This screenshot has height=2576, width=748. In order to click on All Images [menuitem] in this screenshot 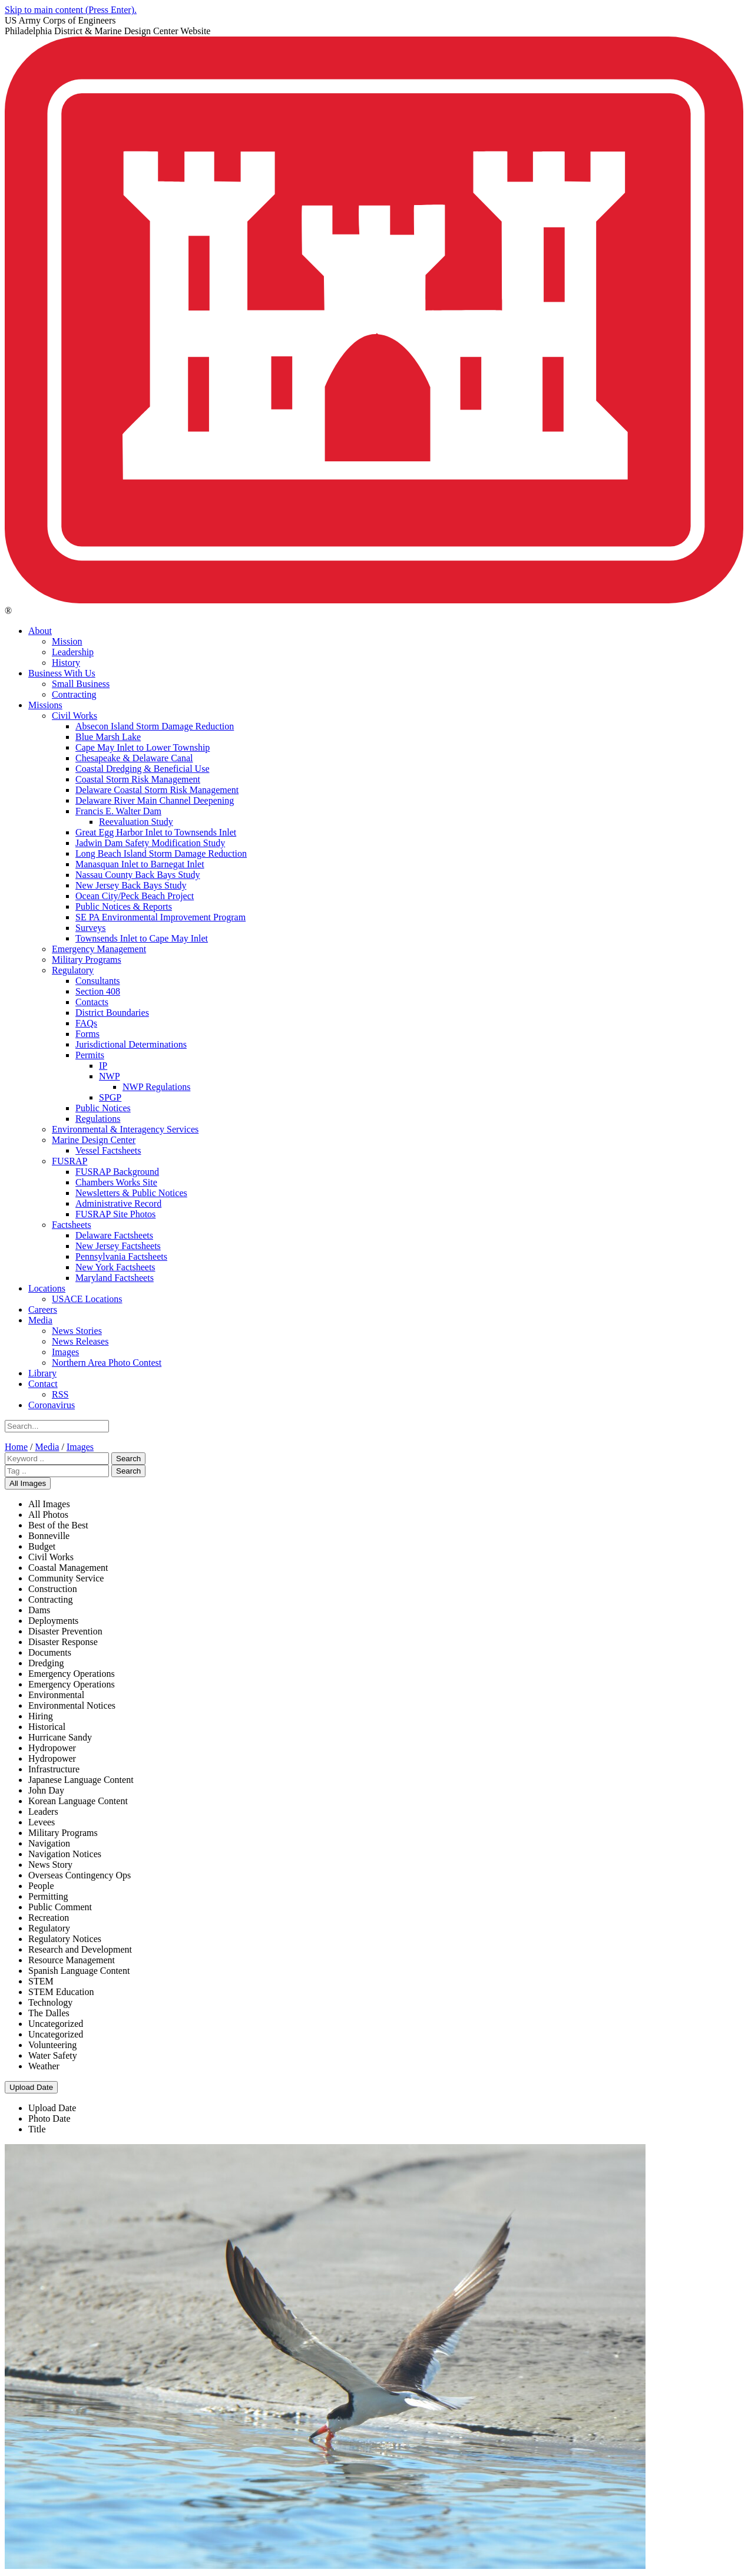, I will do `click(49, 1504)`.